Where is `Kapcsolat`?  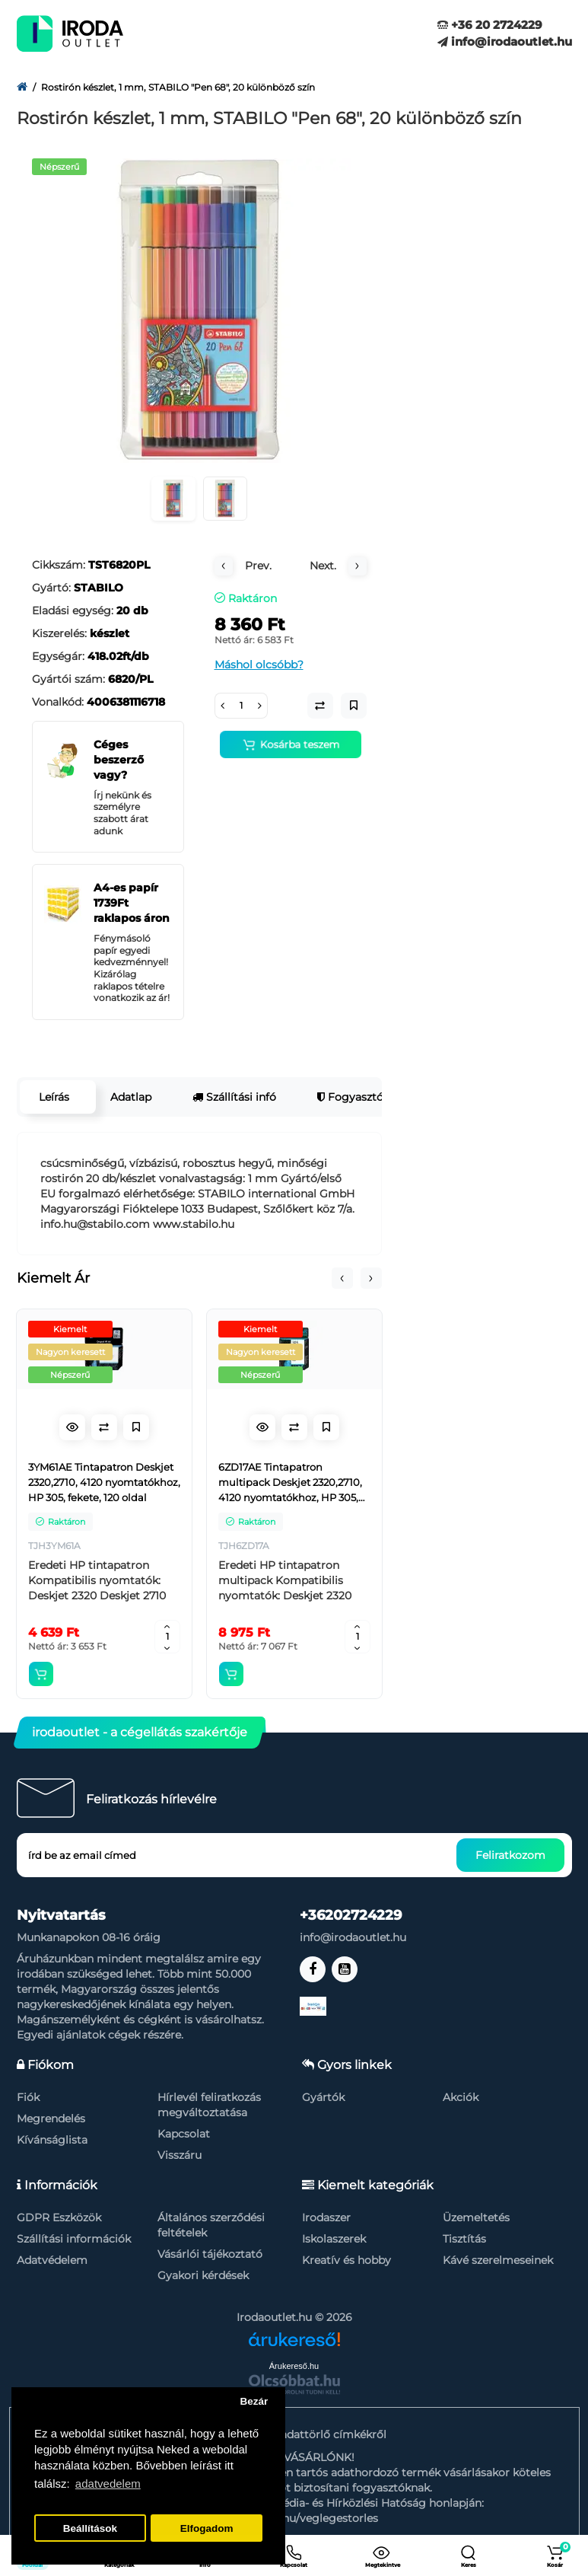
Kapcsolat is located at coordinates (183, 2134).